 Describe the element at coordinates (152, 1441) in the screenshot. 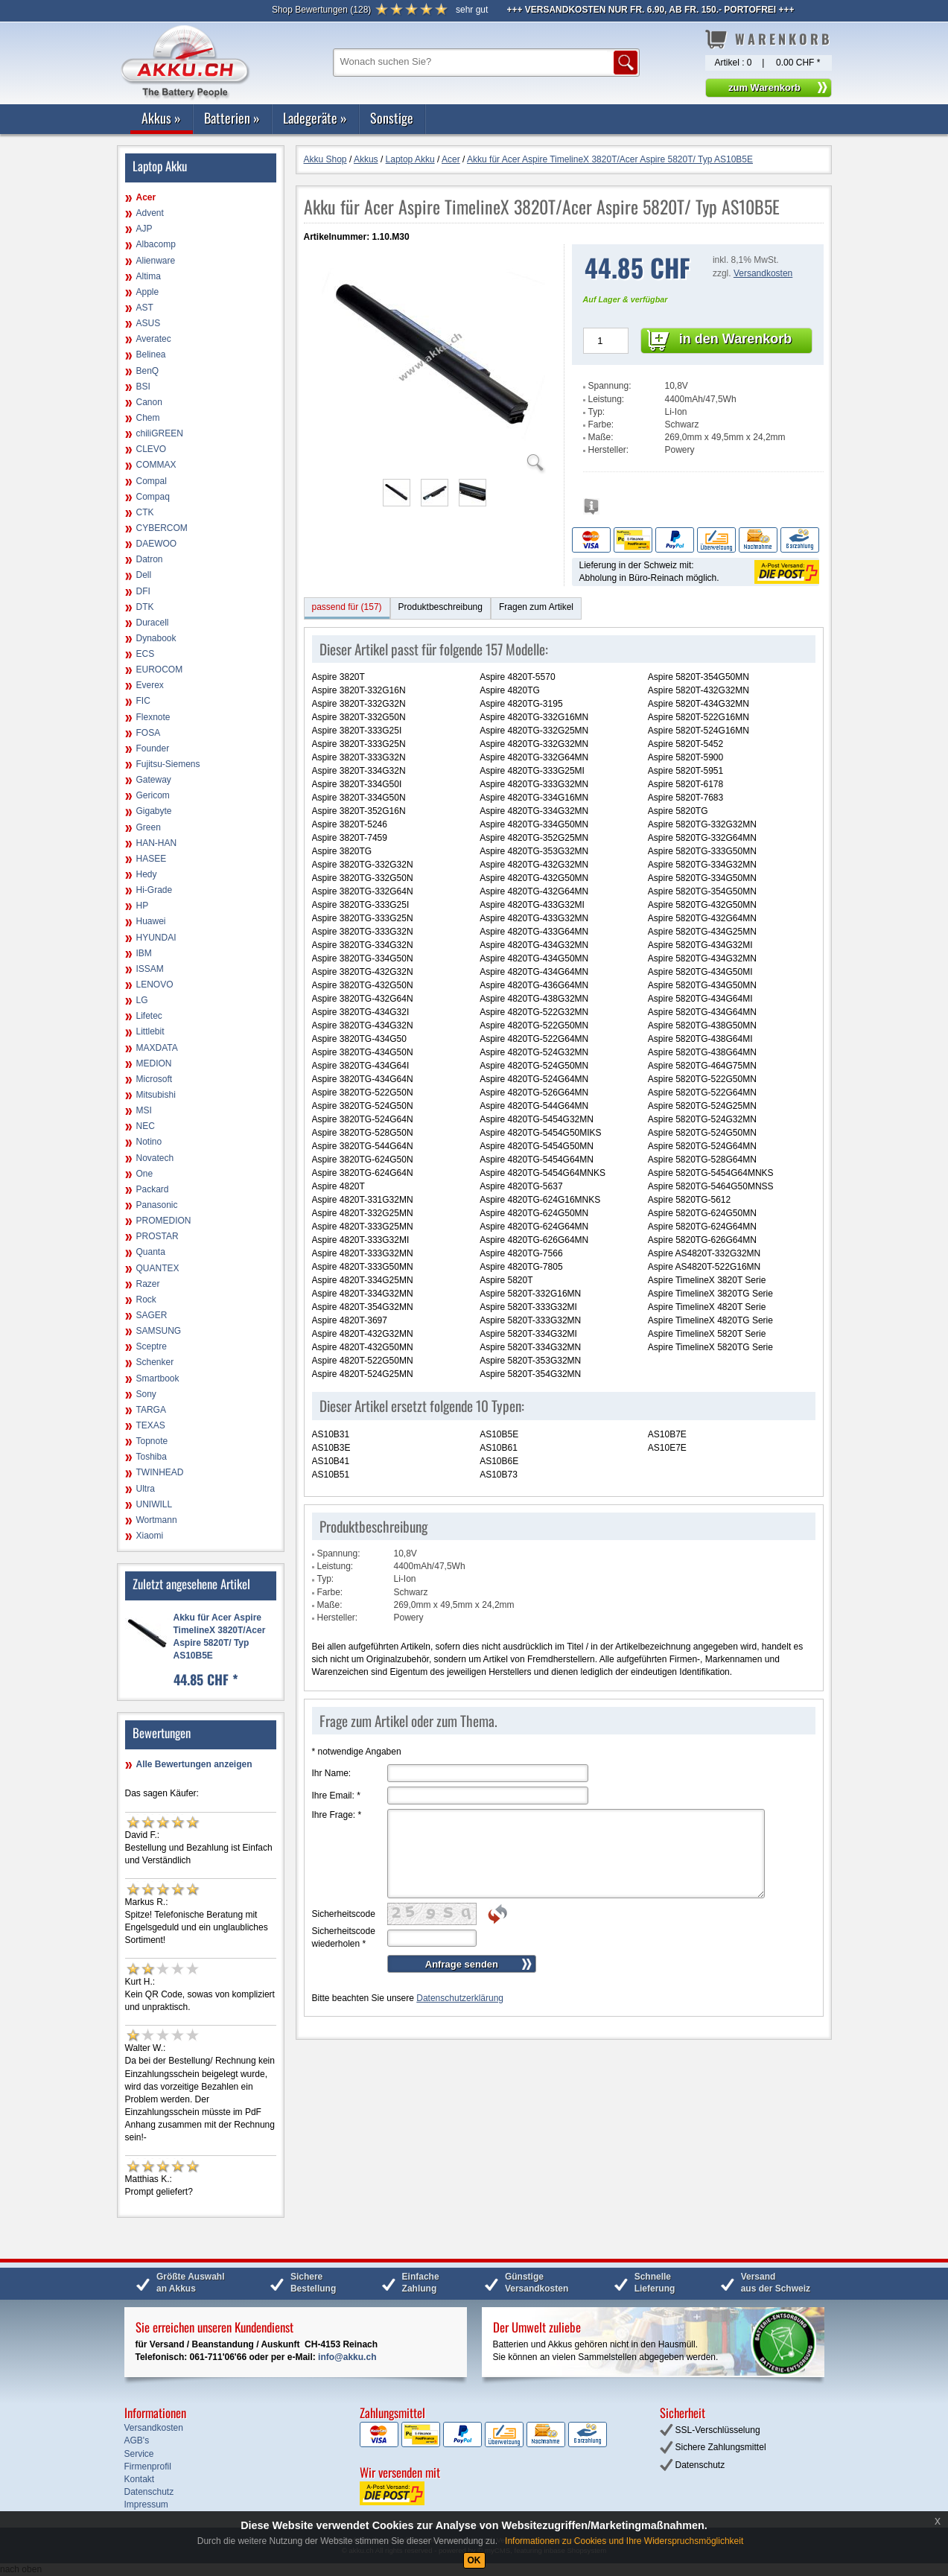

I see `Topnote` at that location.